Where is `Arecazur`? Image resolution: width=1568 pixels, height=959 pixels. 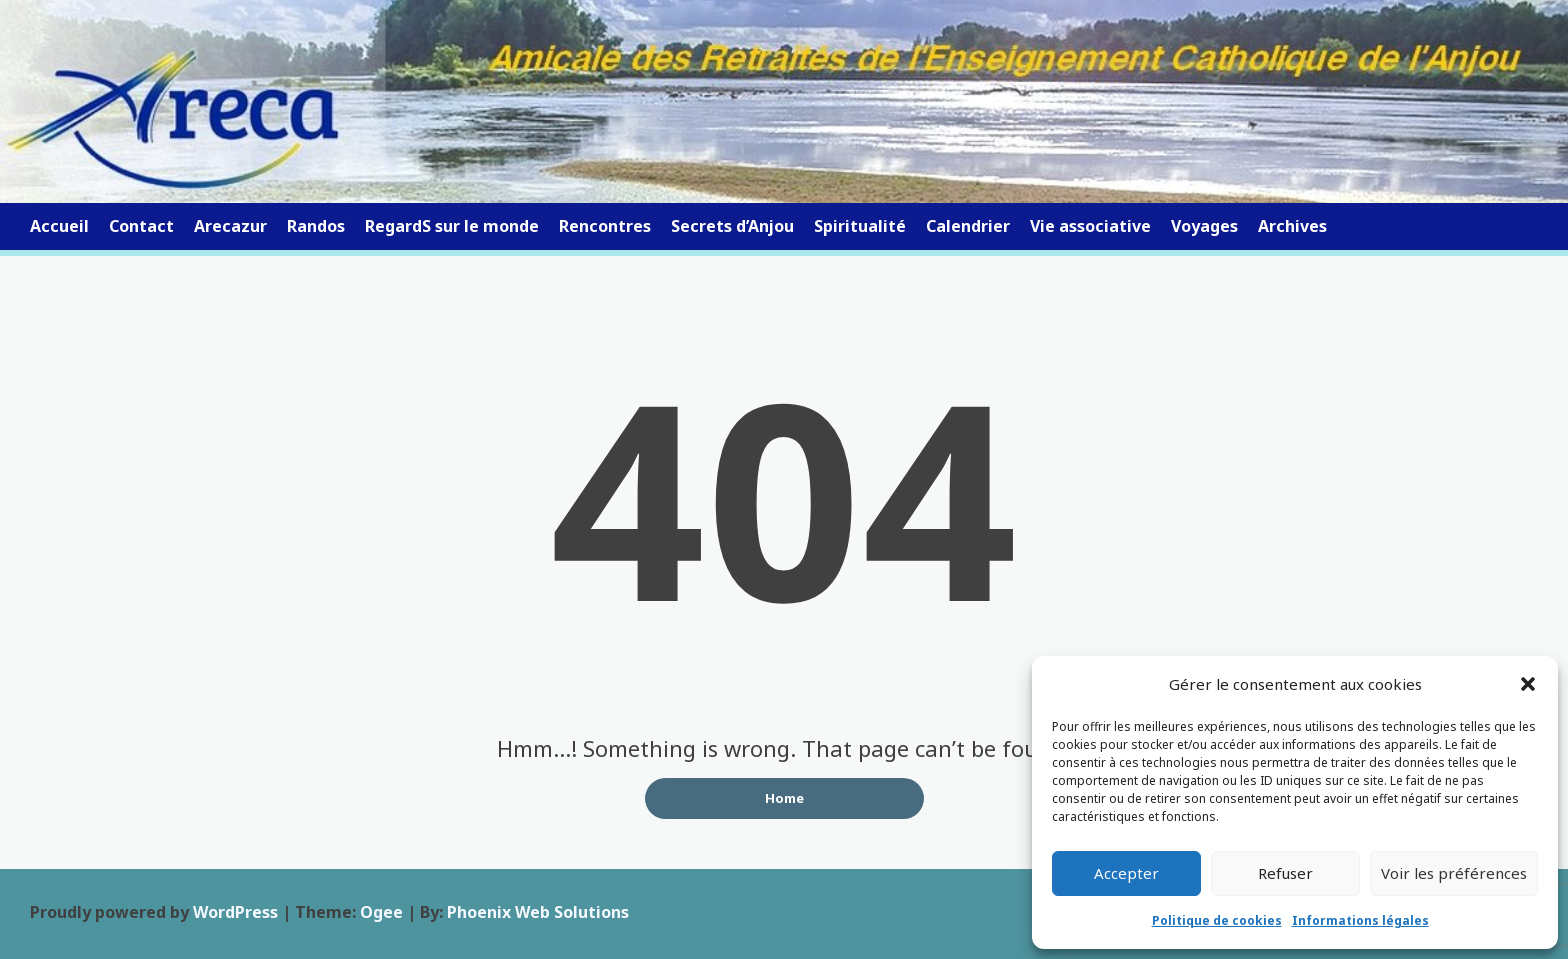 Arecazur is located at coordinates (230, 226).